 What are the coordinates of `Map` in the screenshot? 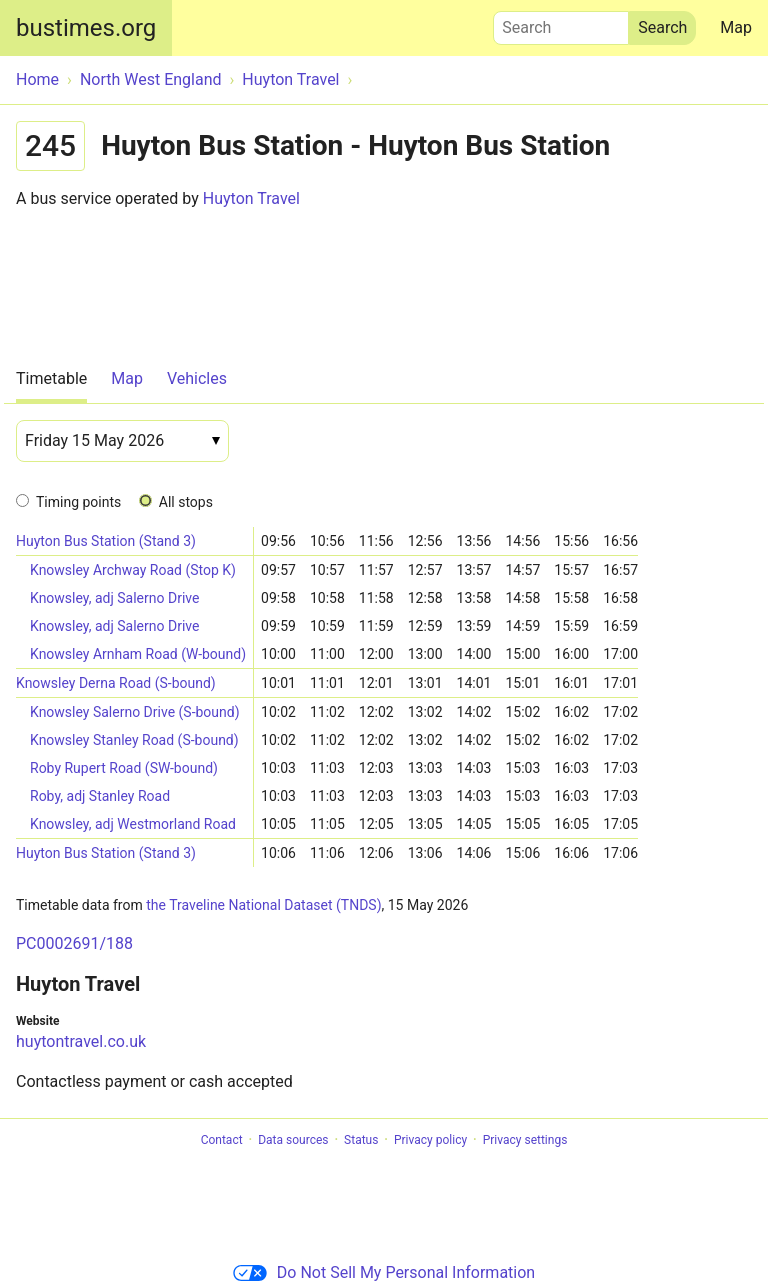 It's located at (736, 27).